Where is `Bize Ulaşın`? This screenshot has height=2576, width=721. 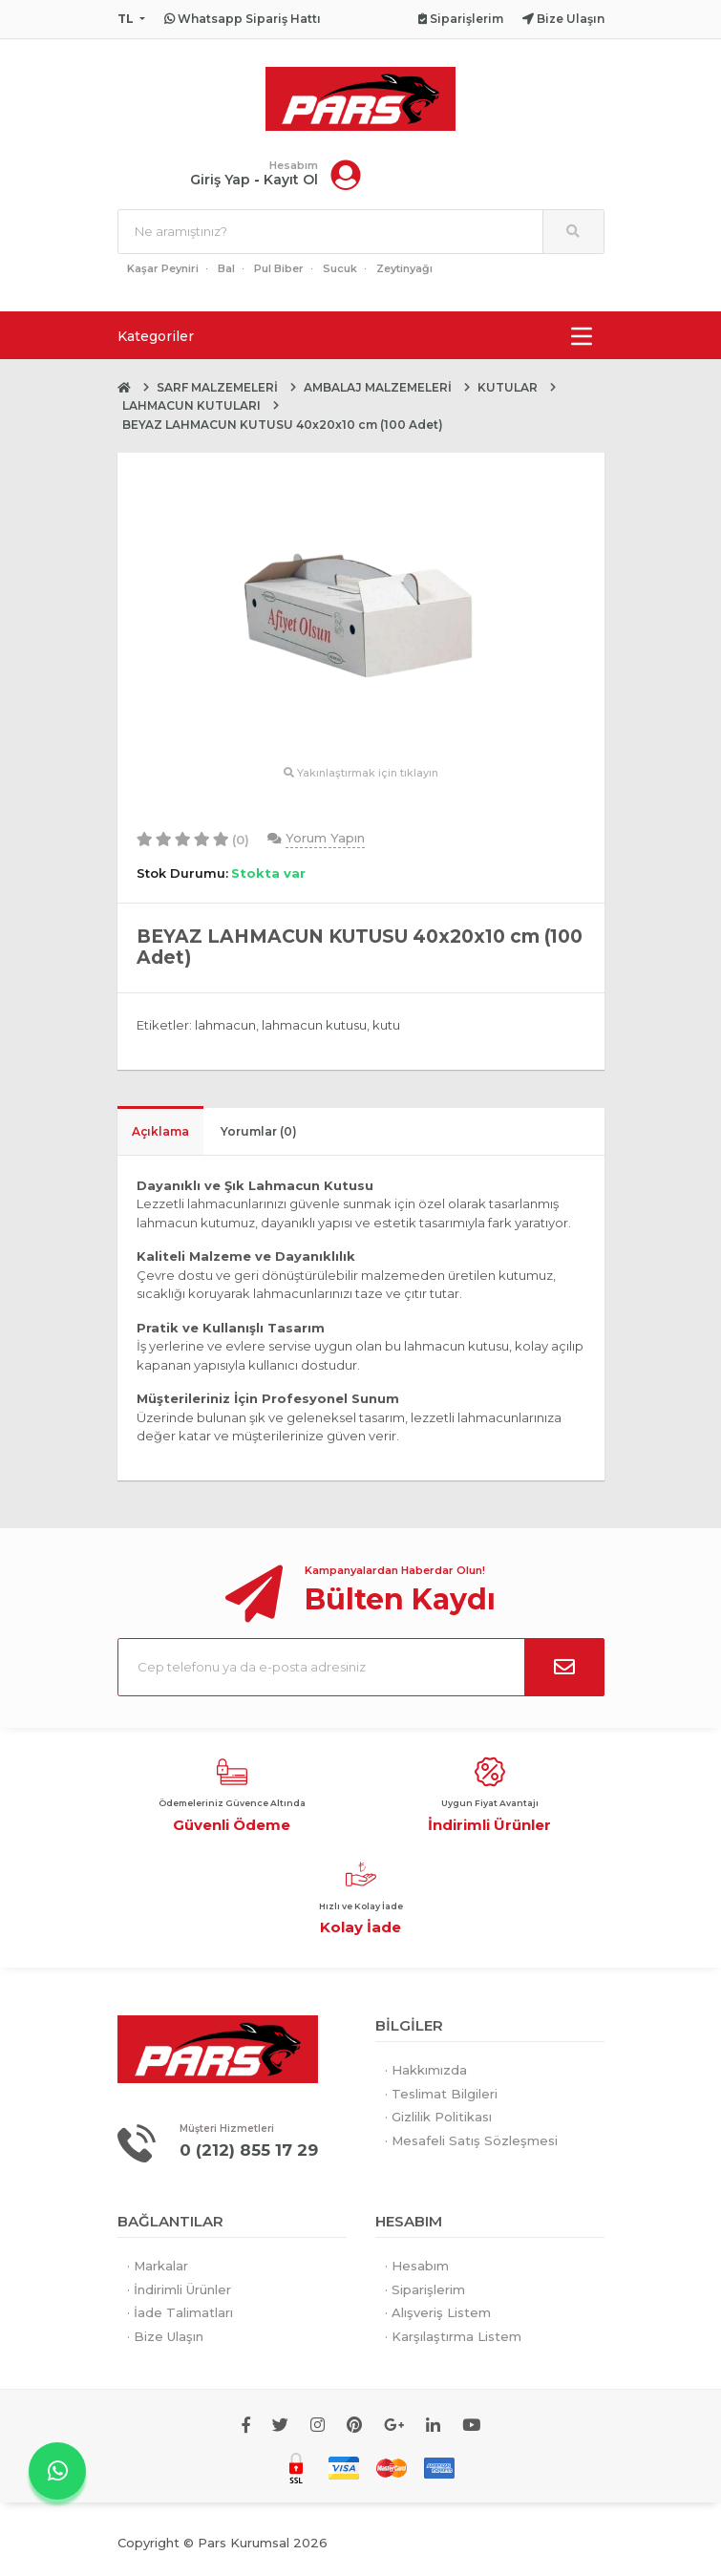
Bize Ulaşın is located at coordinates (563, 18).